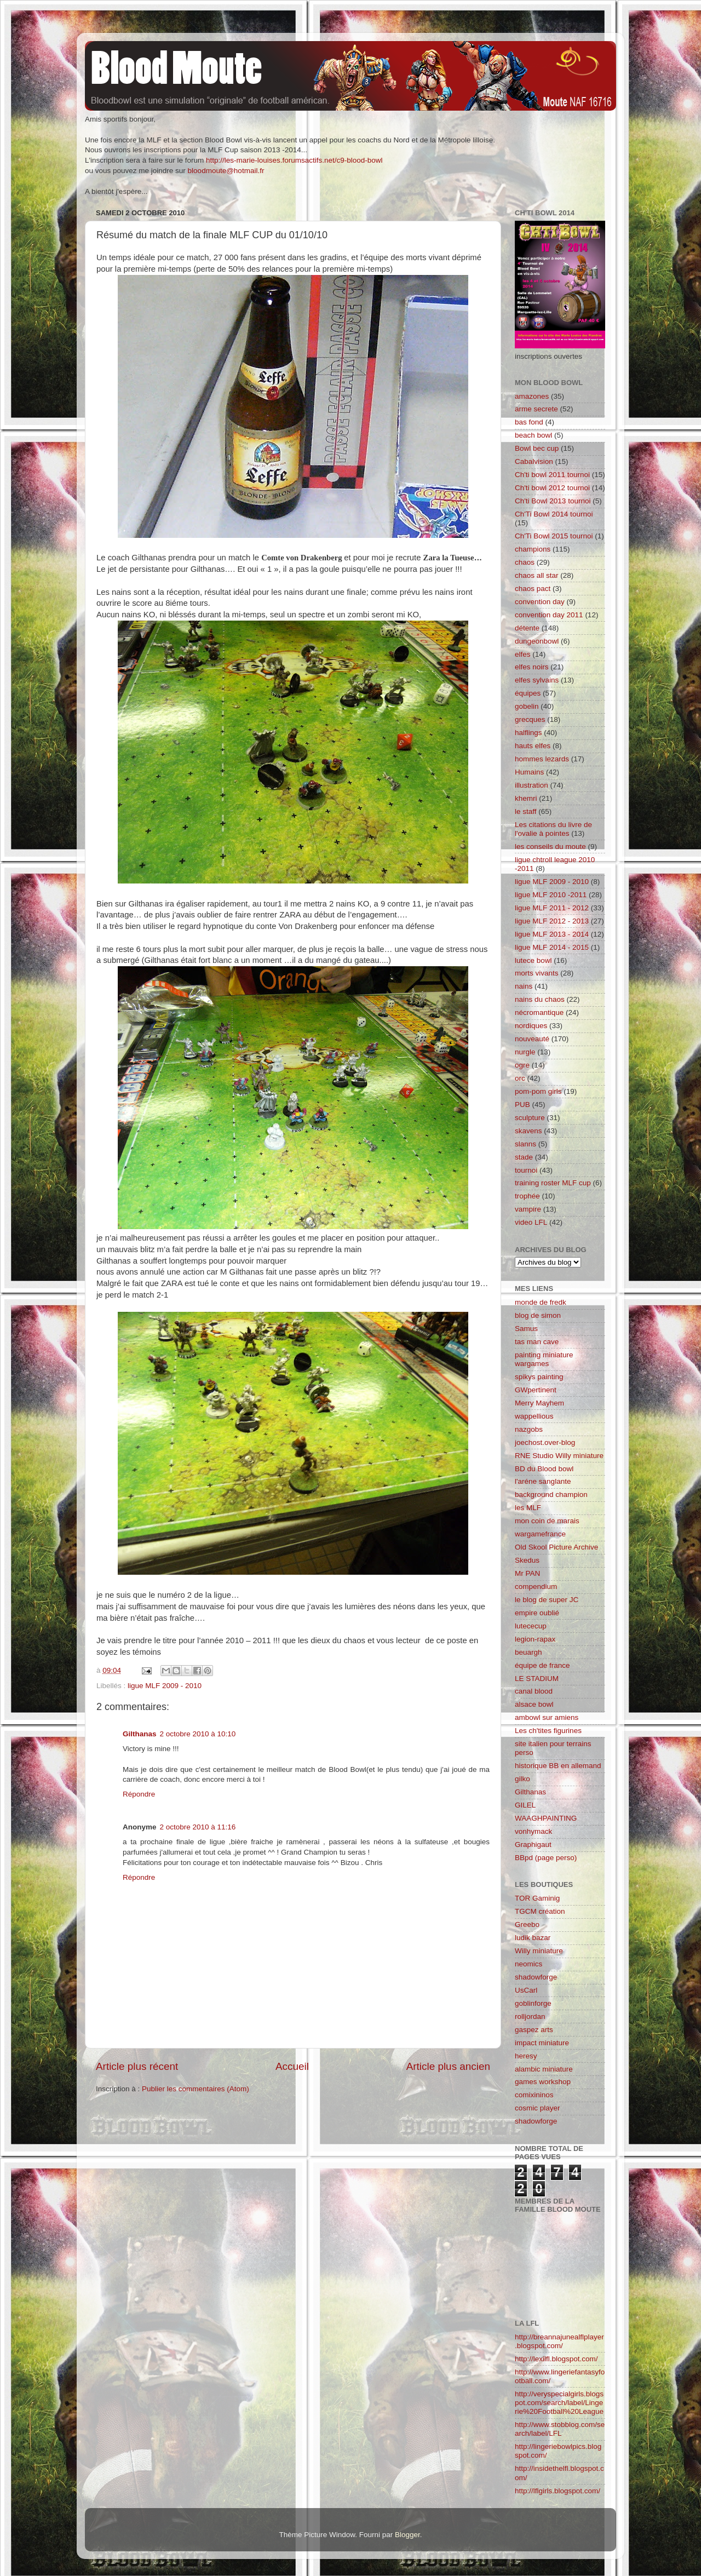 The height and width of the screenshot is (2576, 701). I want to click on Blogger, so click(407, 2535).